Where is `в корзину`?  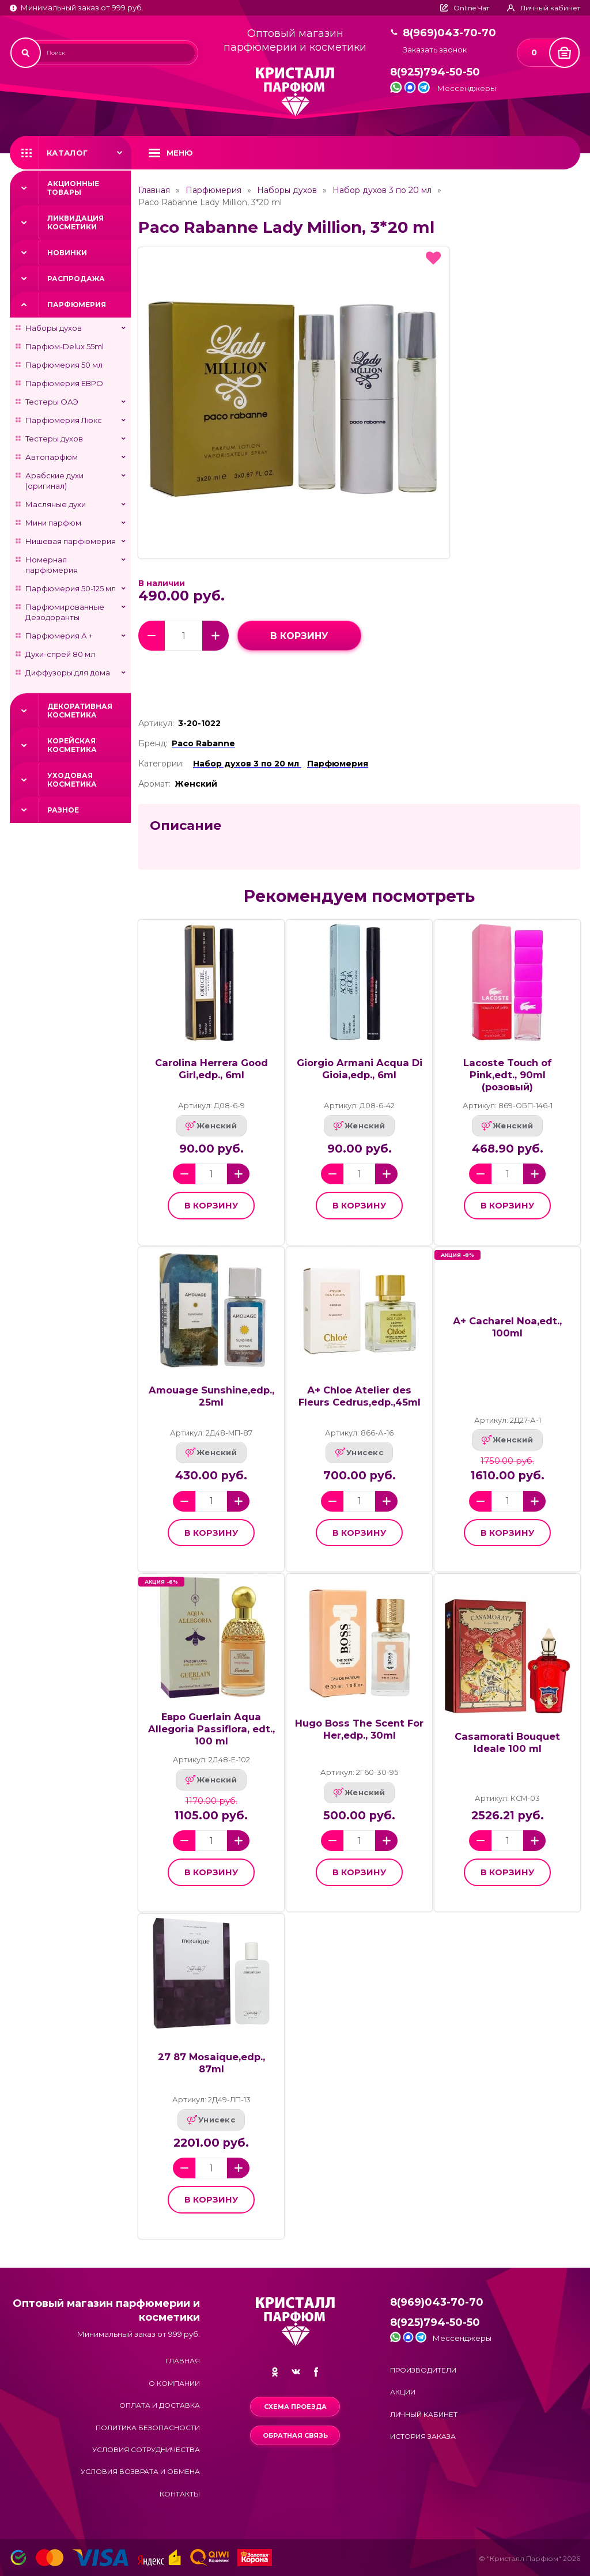
в корзину is located at coordinates (299, 635).